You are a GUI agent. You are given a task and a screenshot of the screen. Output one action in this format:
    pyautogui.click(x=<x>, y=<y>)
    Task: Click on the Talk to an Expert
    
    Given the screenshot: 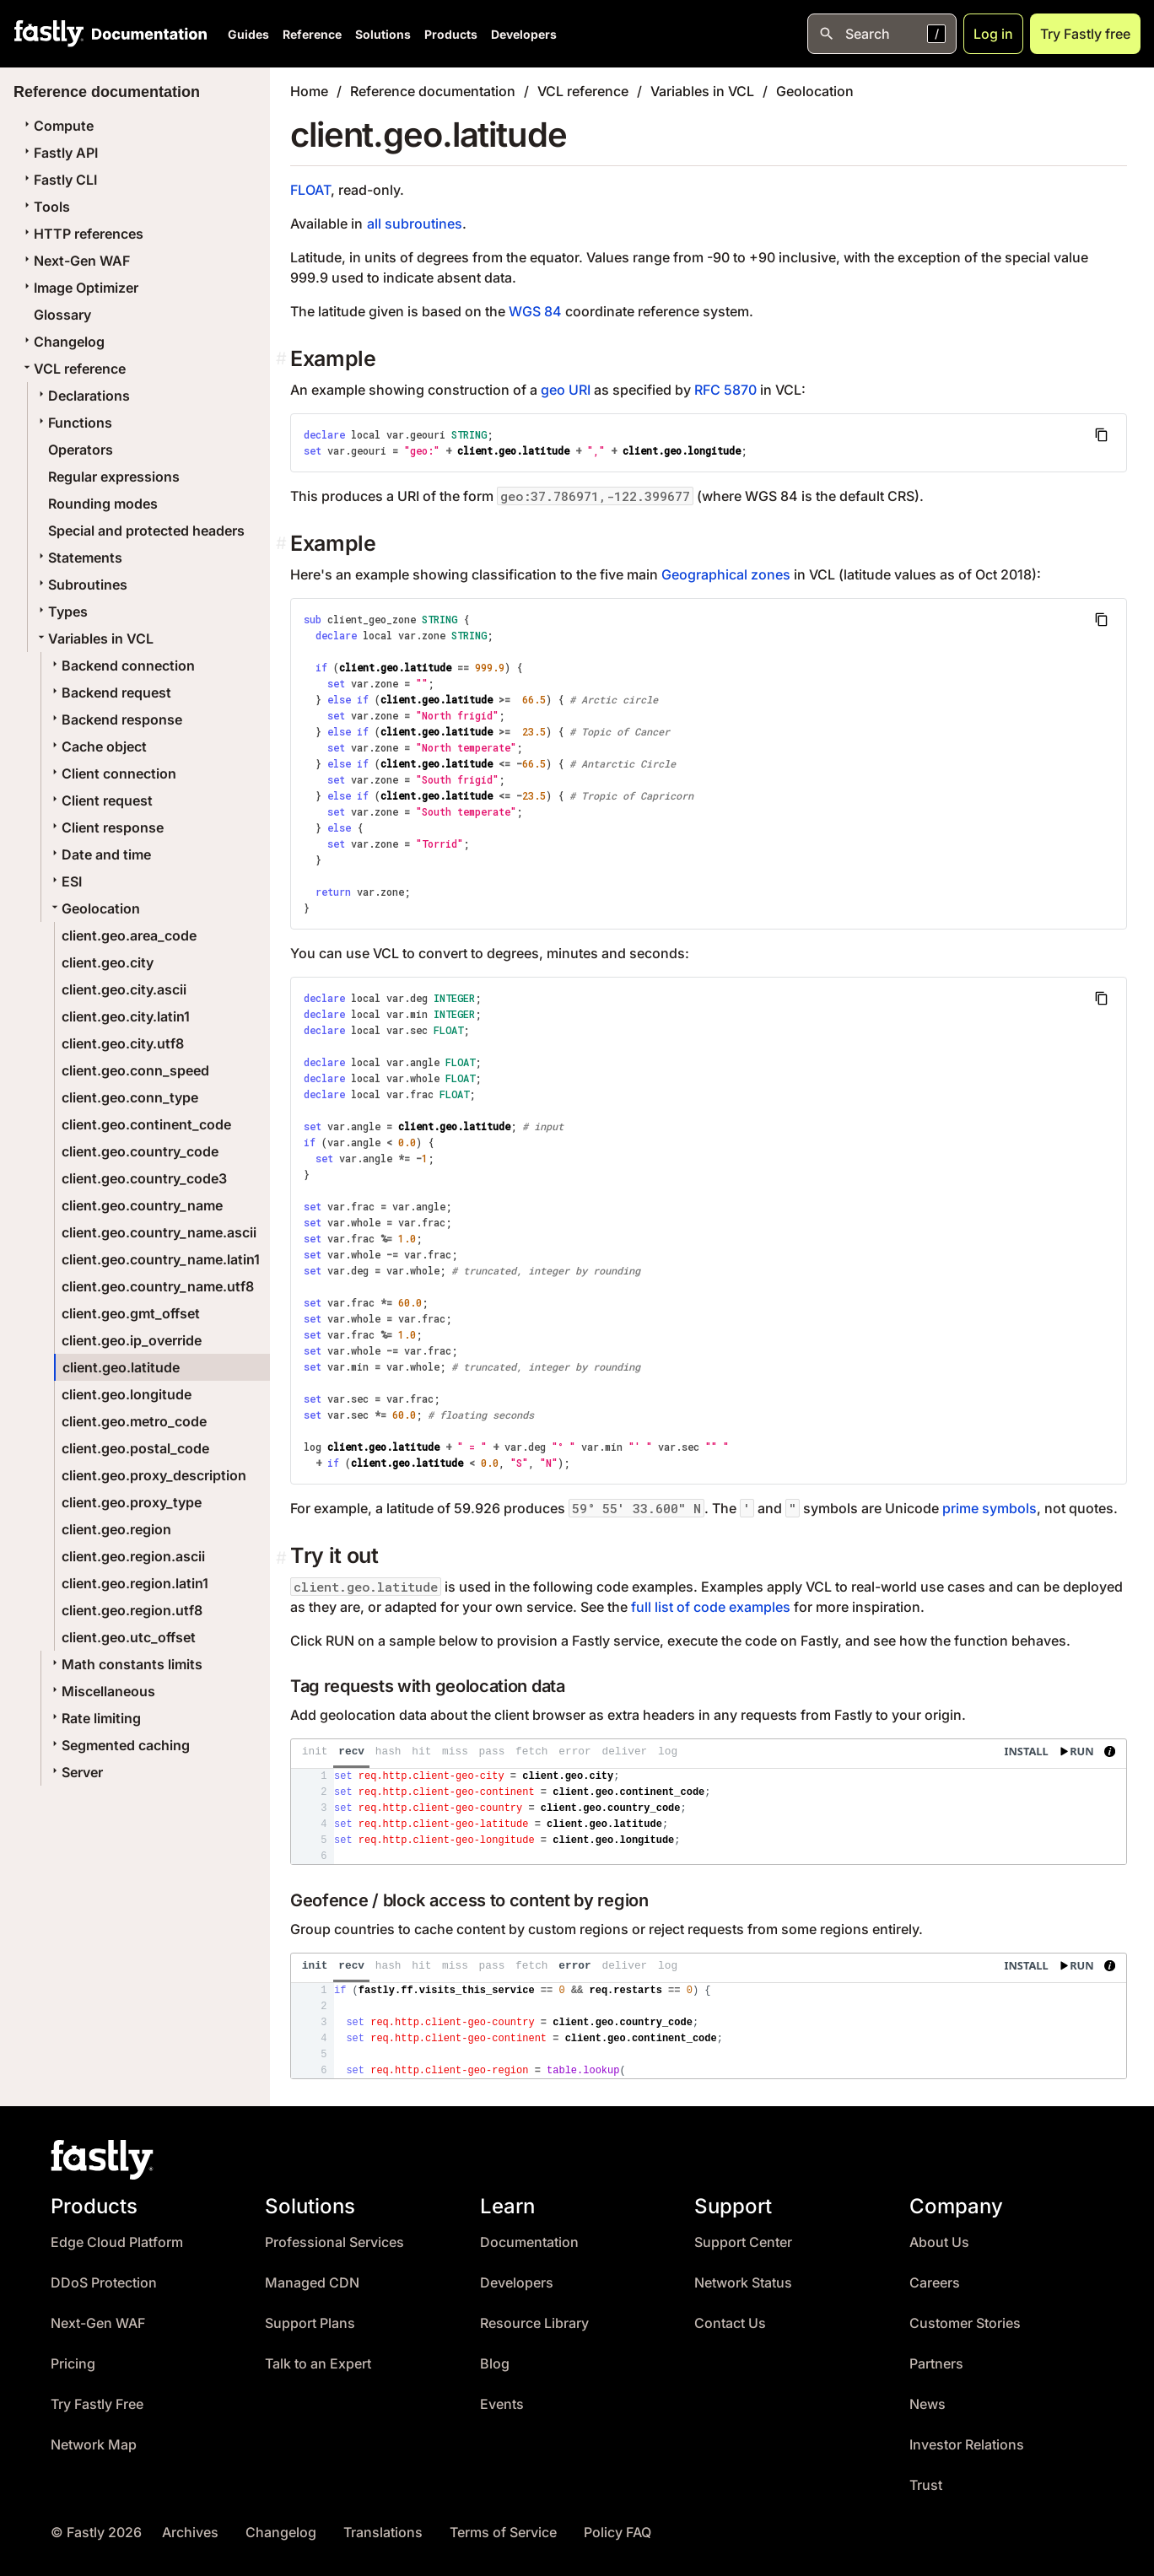 What is the action you would take?
    pyautogui.click(x=318, y=2364)
    